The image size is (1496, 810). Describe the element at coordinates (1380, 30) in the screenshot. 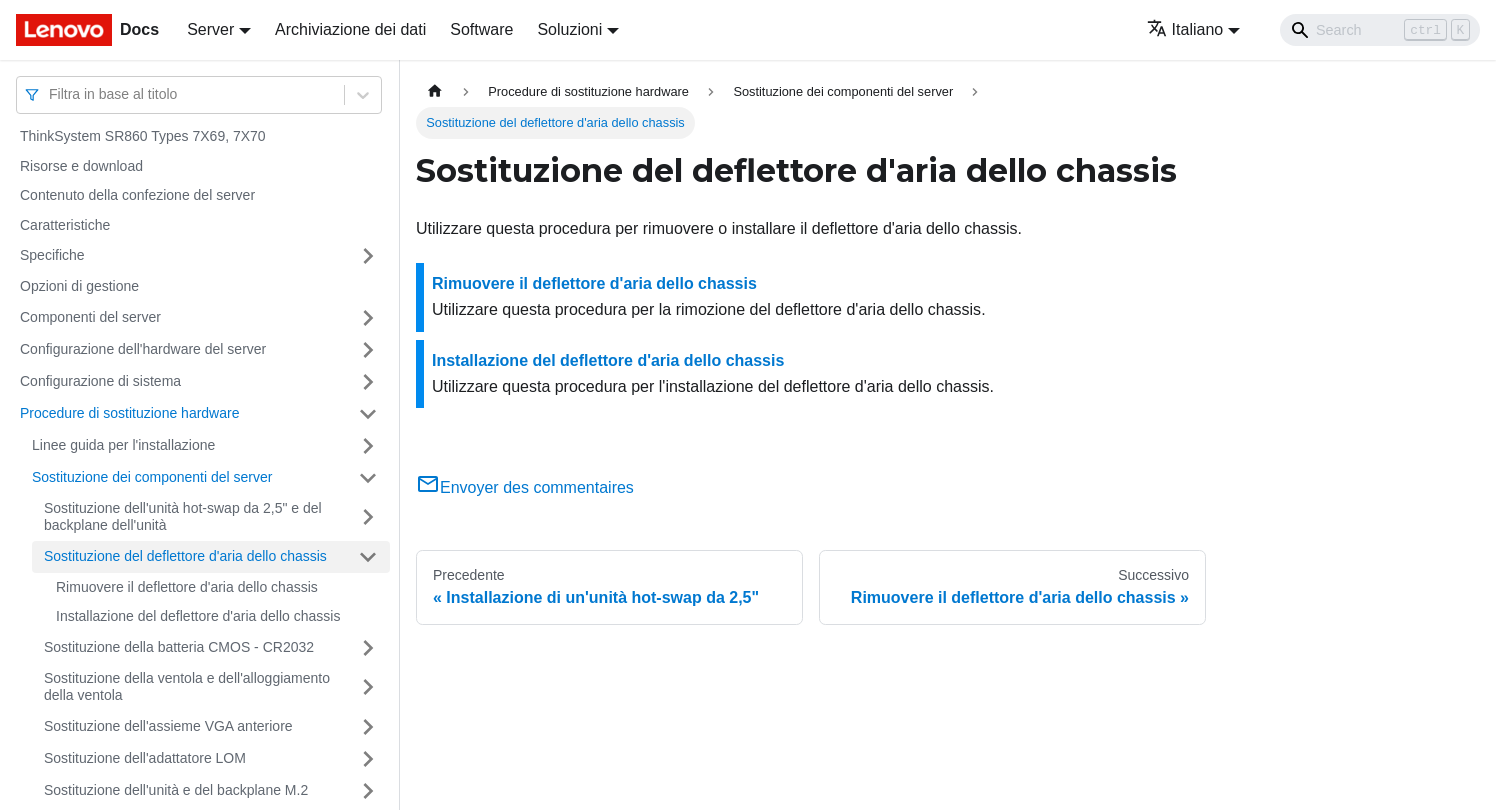

I see `[Search]` at that location.